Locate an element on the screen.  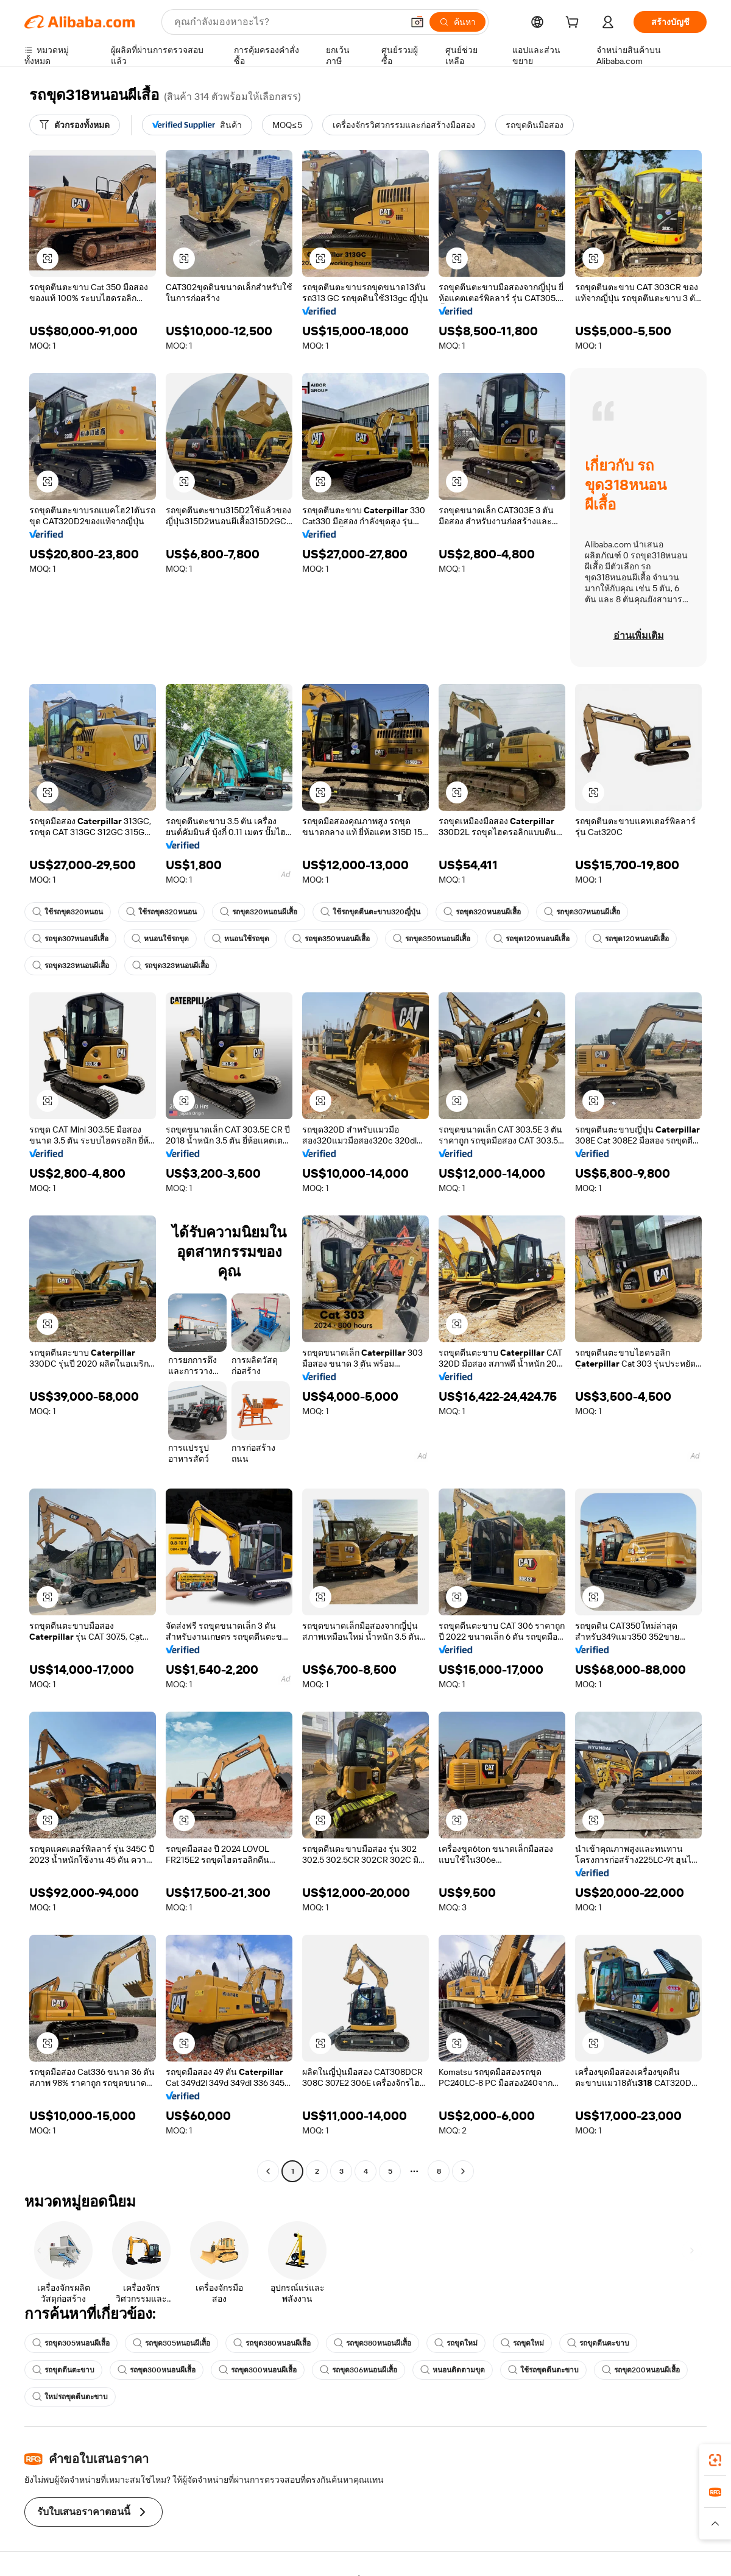
รถขุด200หนอนผีเสื้อ is located at coordinates (641, 2370).